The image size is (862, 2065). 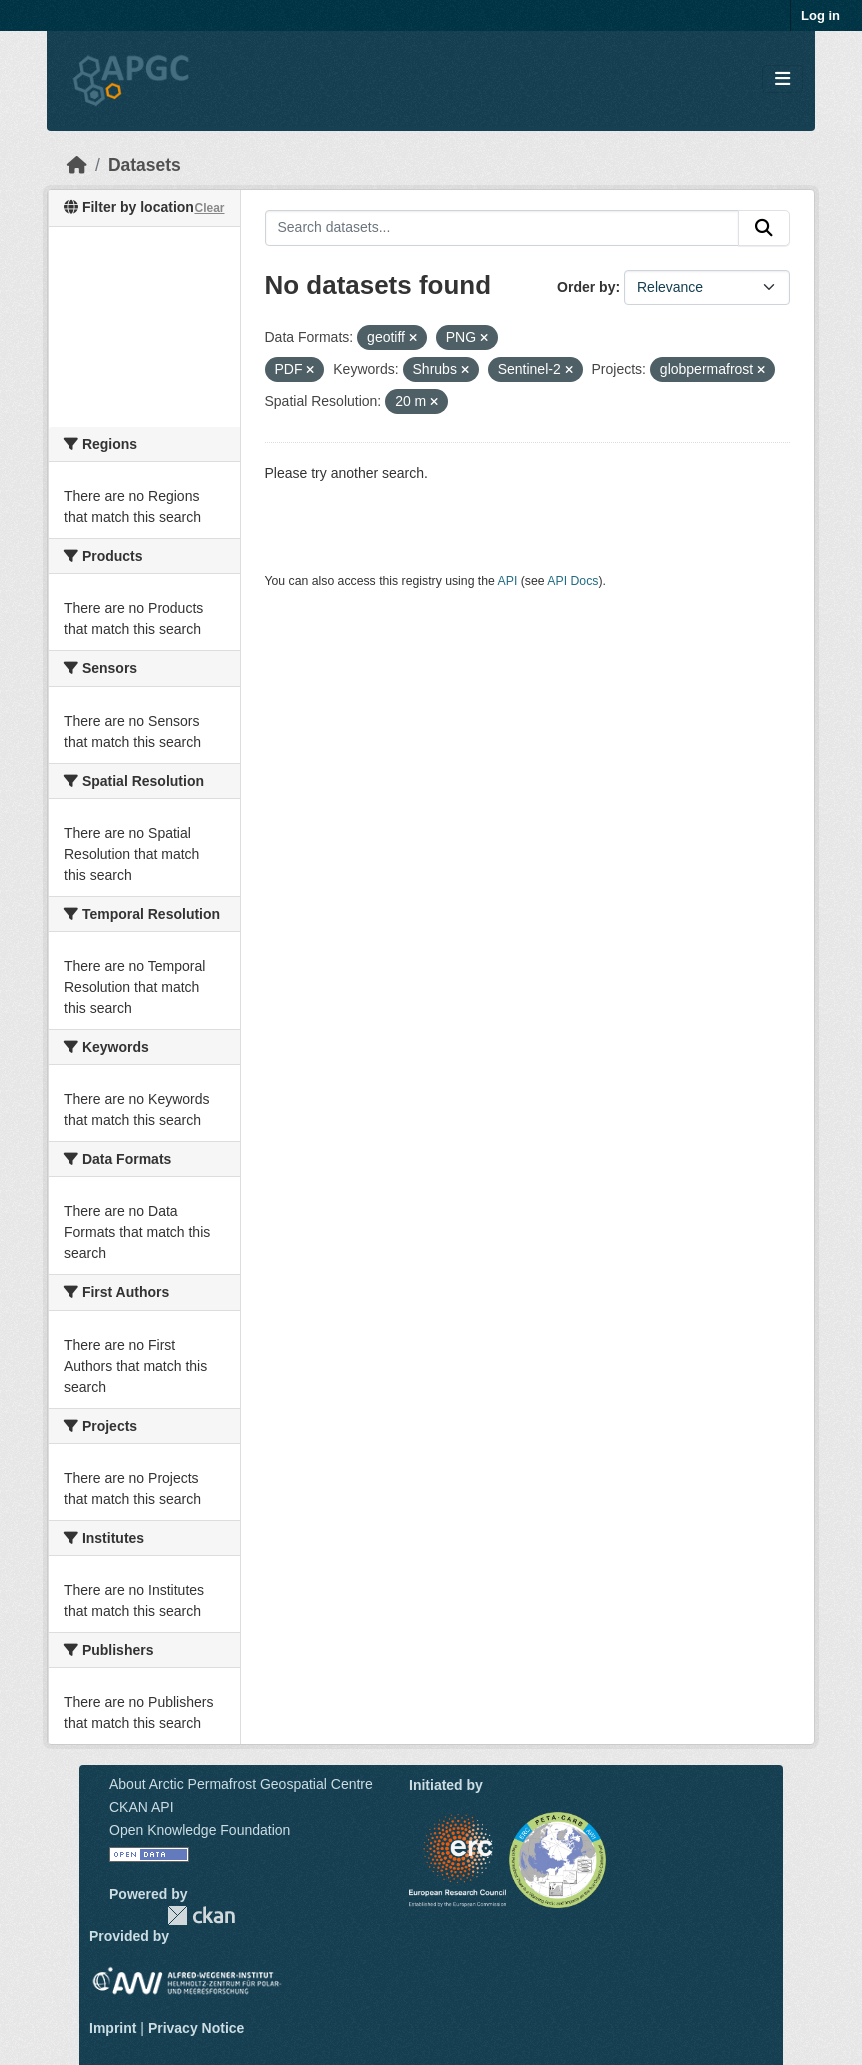 I want to click on CKAN, so click(x=201, y=1915).